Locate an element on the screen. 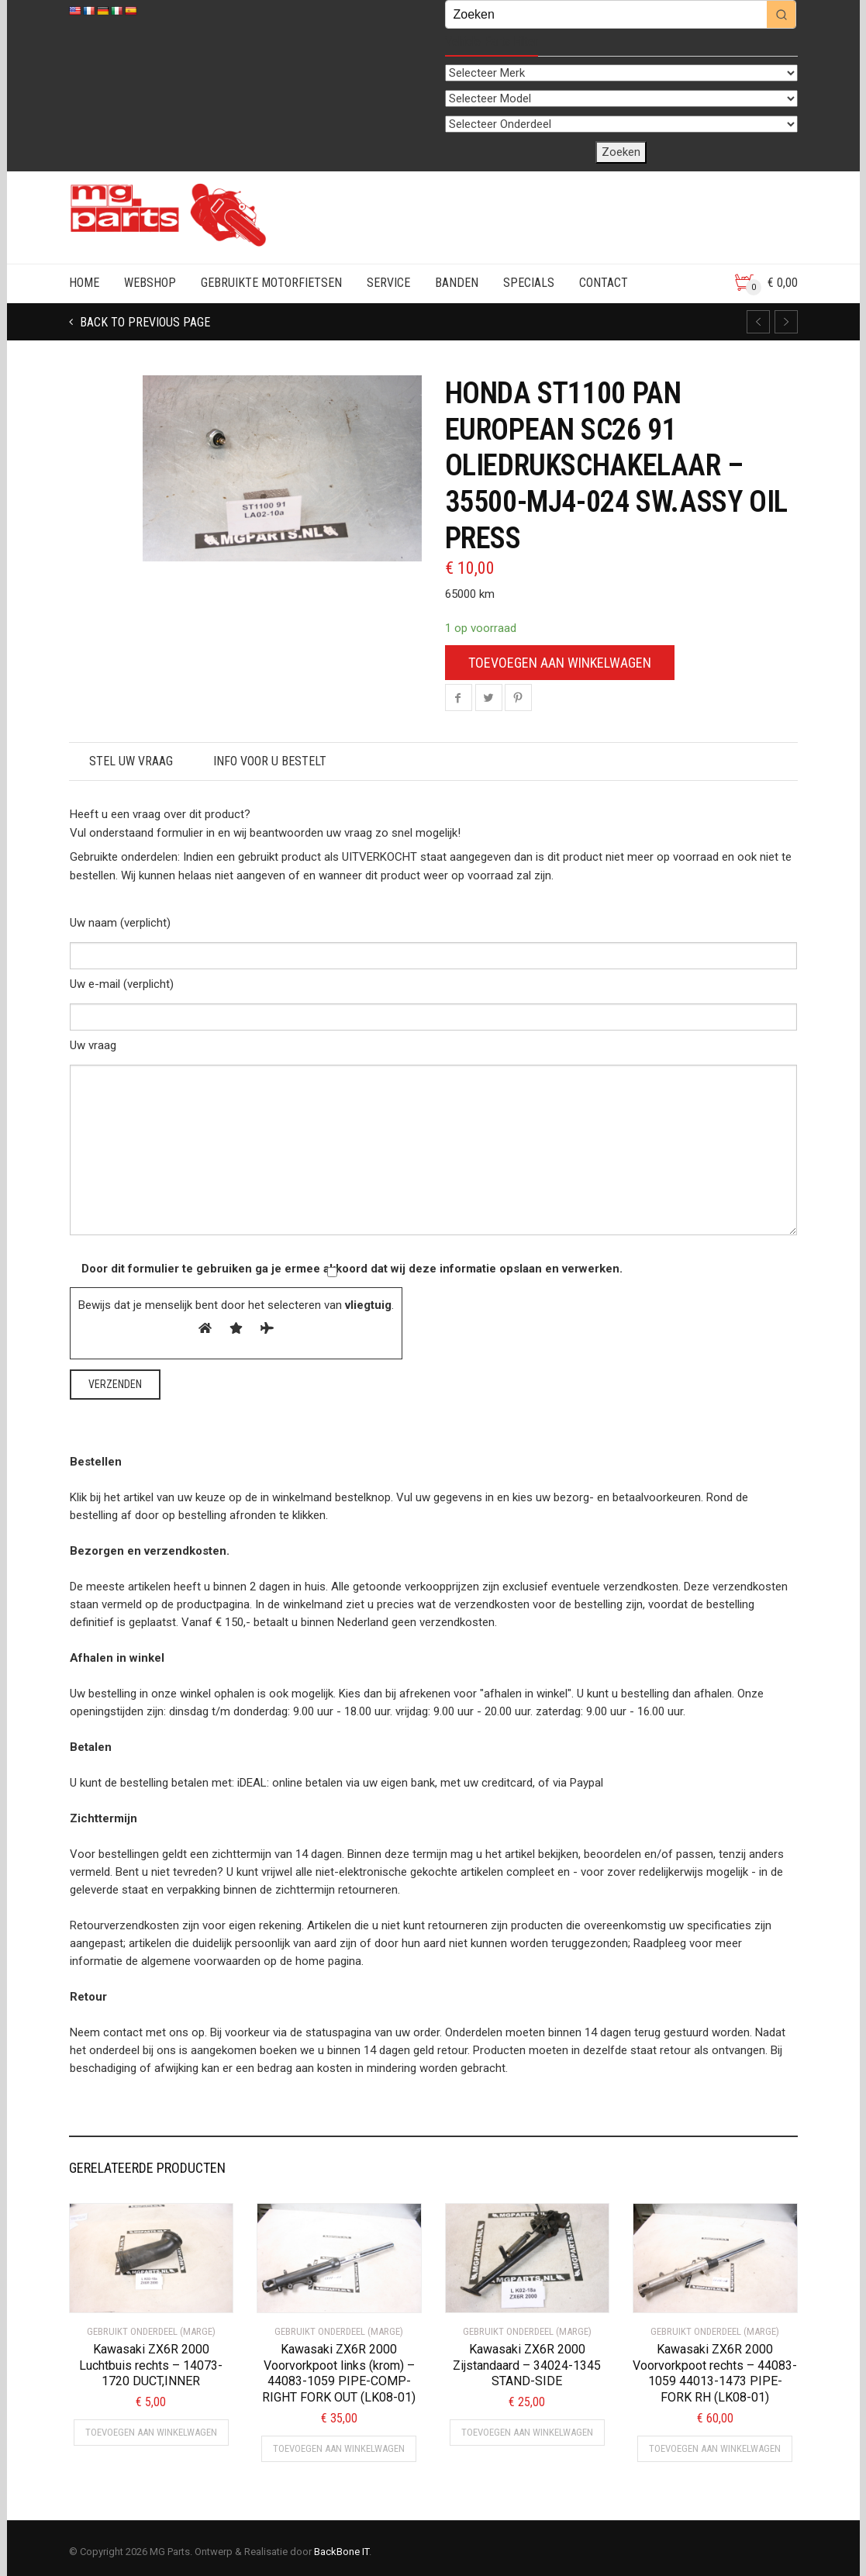 This screenshot has width=866, height=2576. BackBone IT is located at coordinates (341, 2551).